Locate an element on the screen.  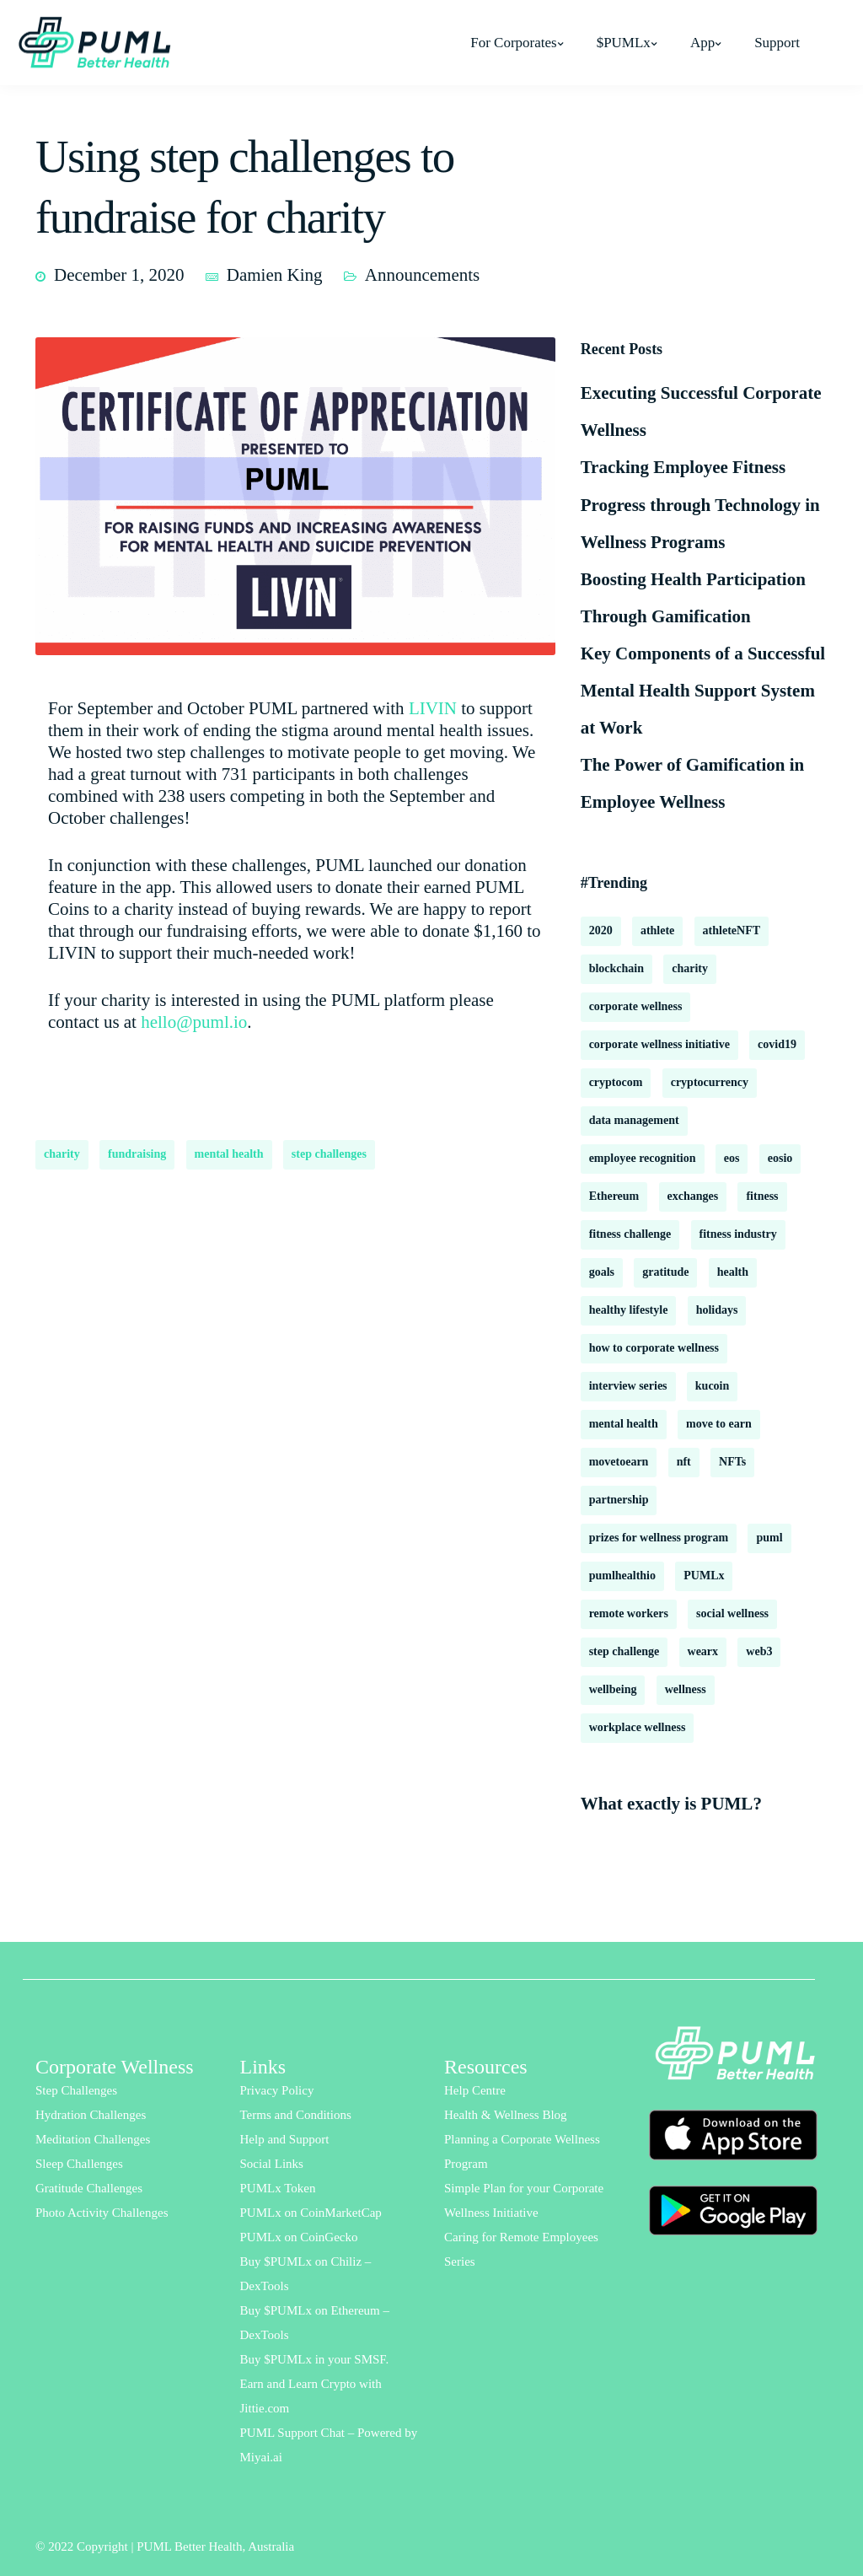
health [health (13 items)] is located at coordinates (732, 1272).